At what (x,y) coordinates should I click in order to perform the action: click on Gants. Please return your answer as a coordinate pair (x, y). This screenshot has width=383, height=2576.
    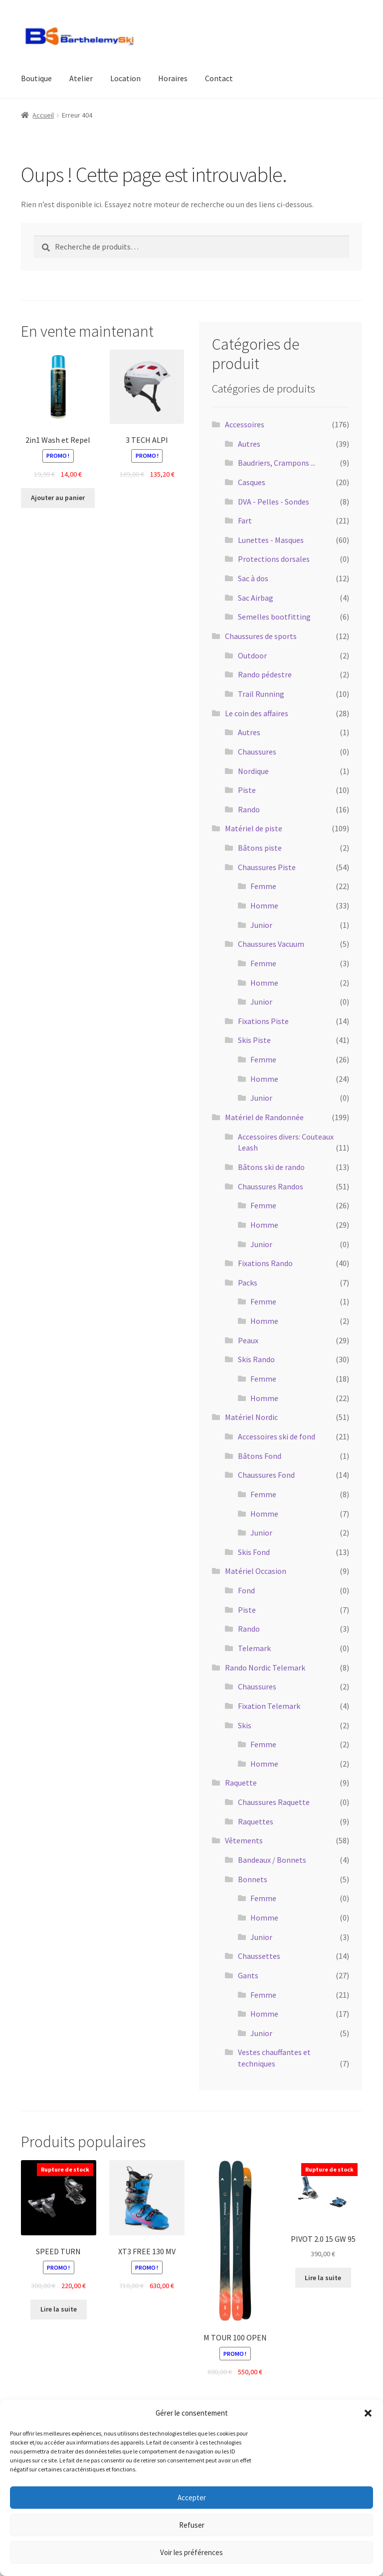
    Looking at the image, I should click on (248, 1975).